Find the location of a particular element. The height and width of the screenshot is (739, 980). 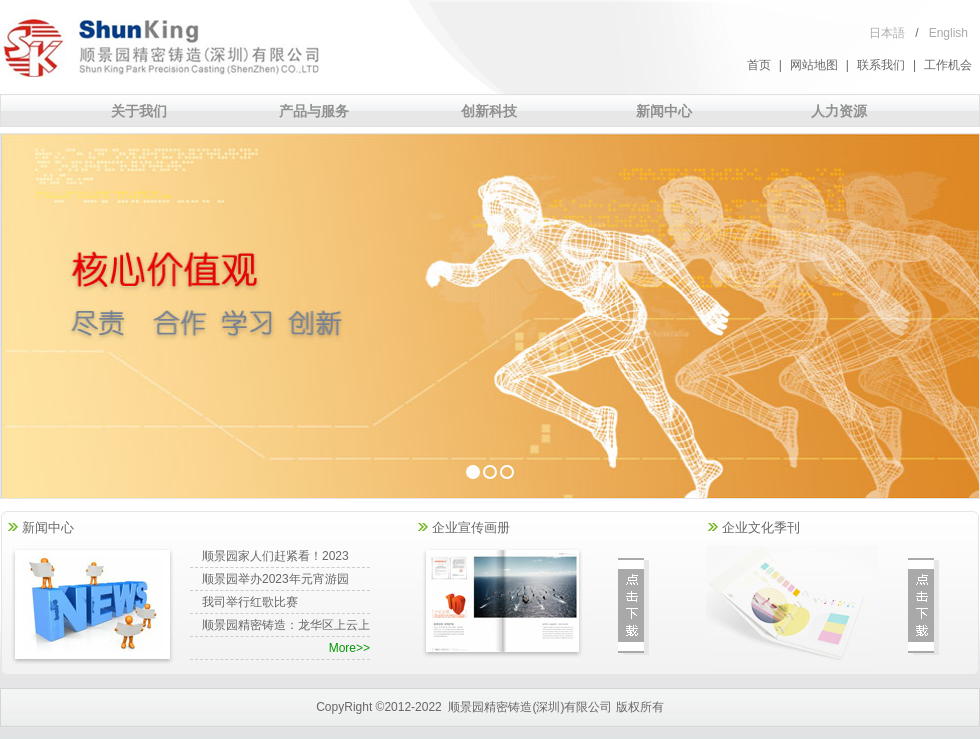

网站地图 is located at coordinates (814, 65).